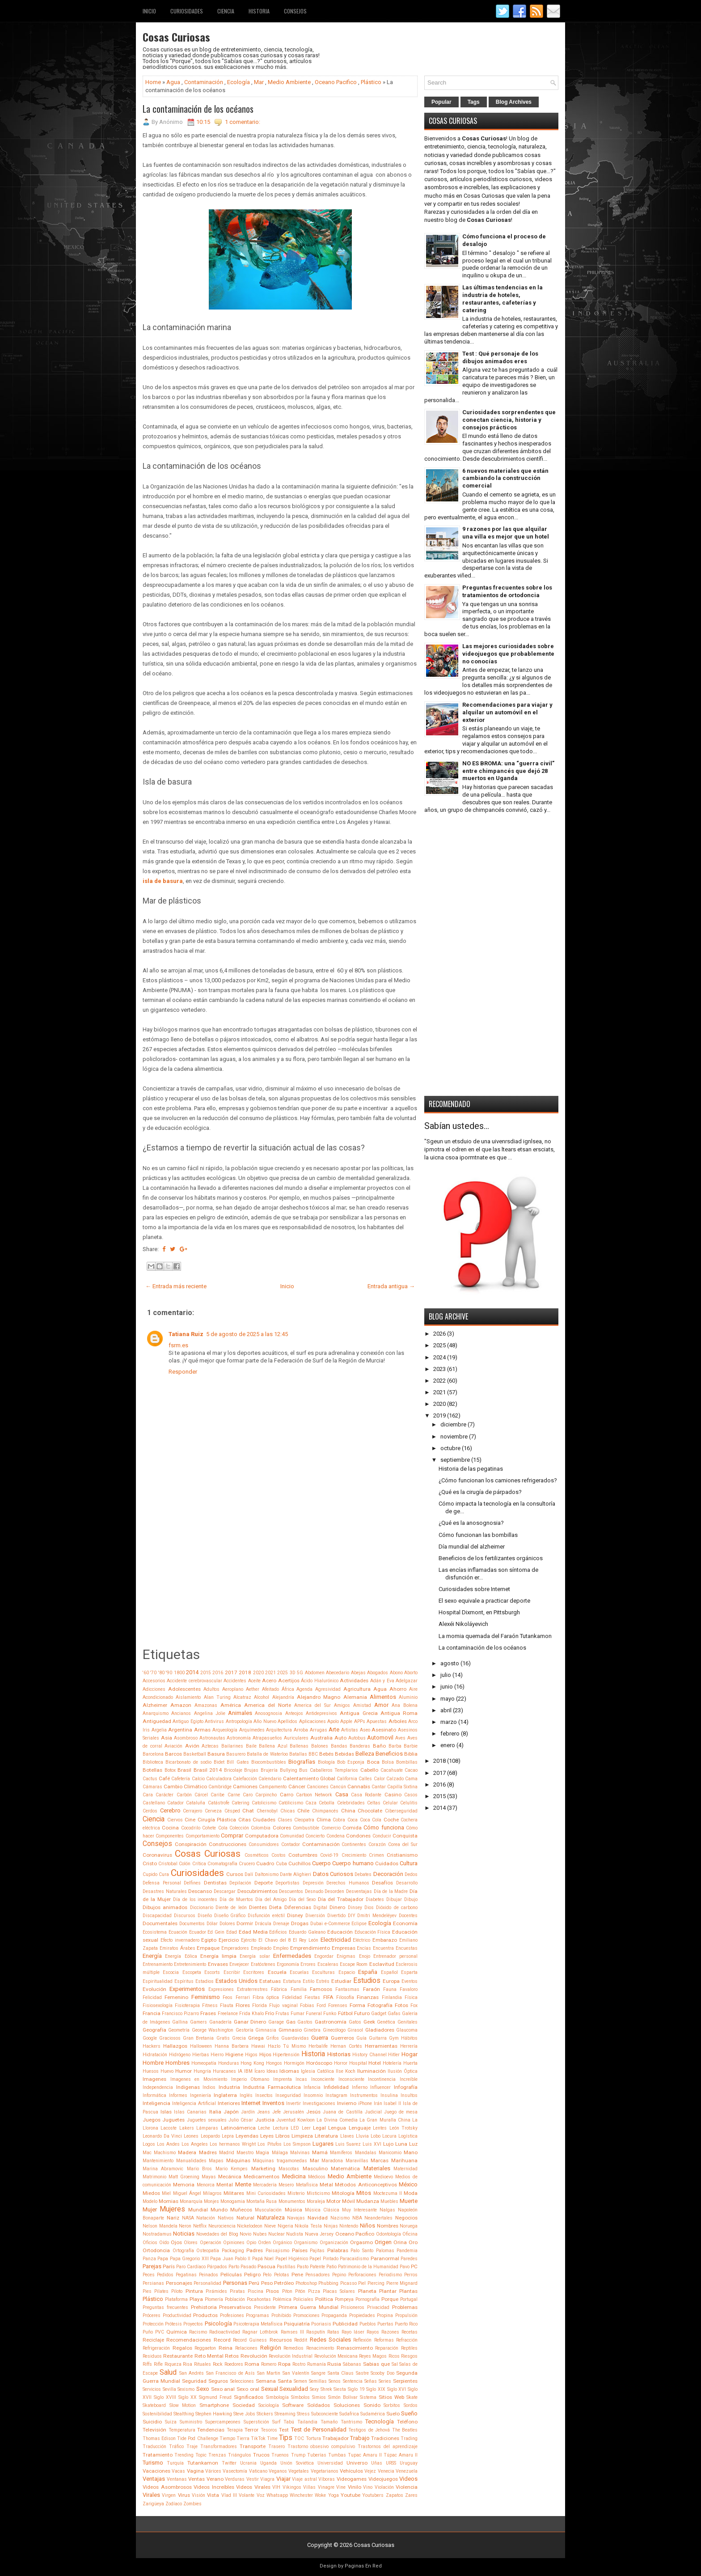 Image resolution: width=701 pixels, height=2576 pixels. I want to click on Accidente cerebrovascular, so click(194, 1681).